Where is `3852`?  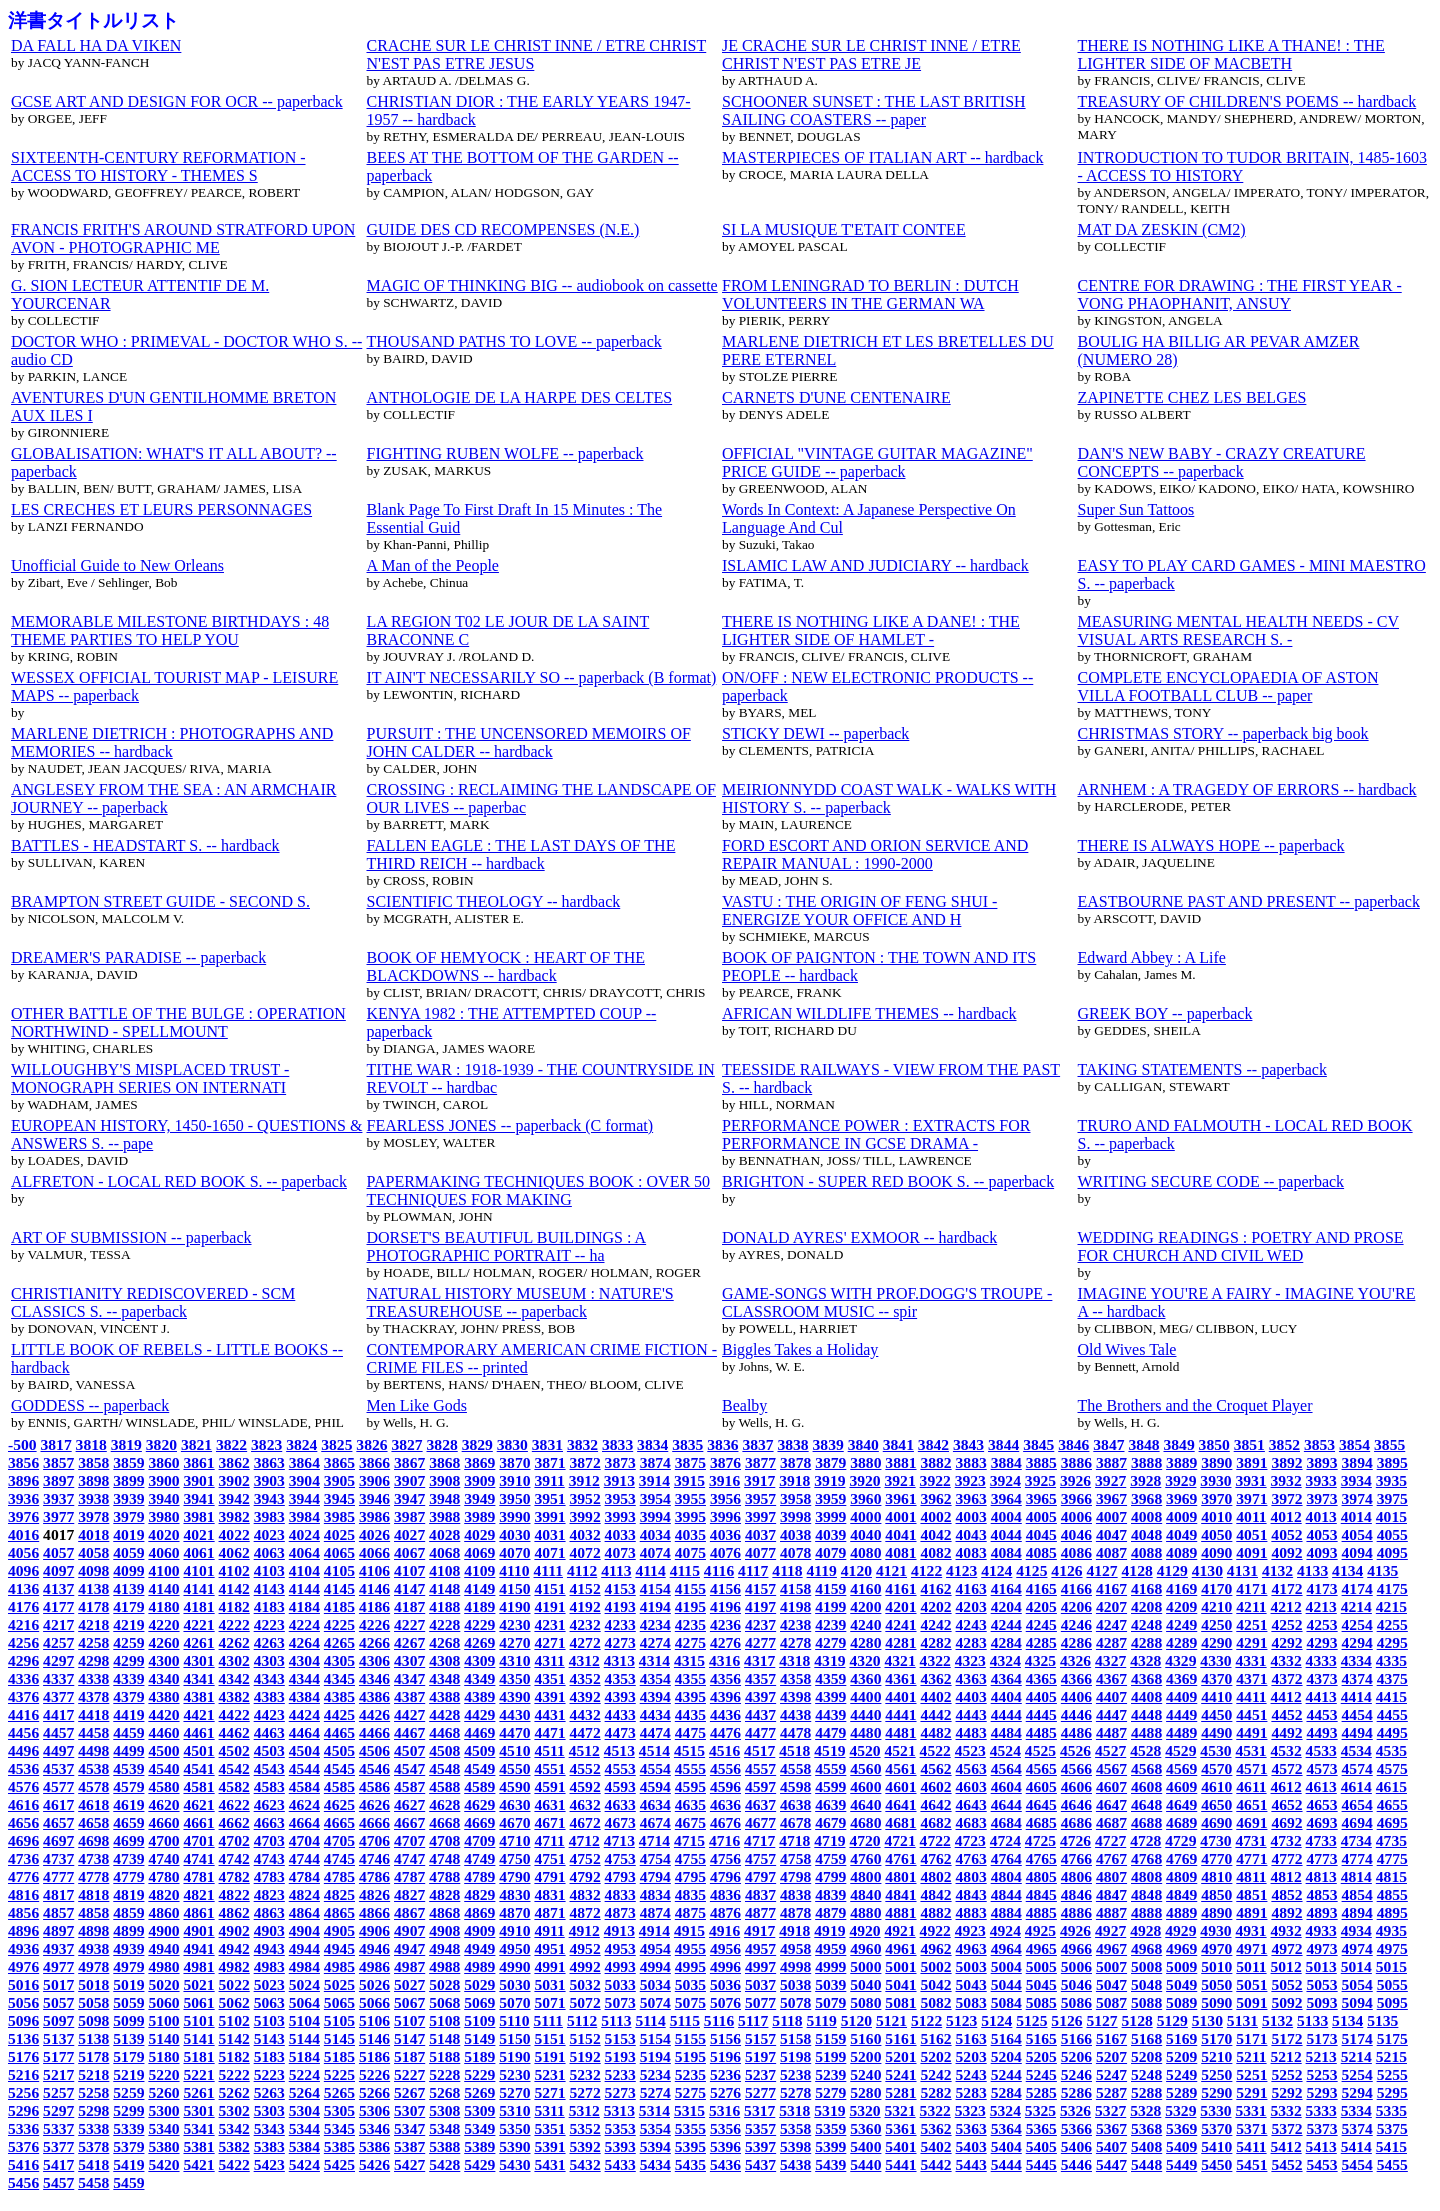 3852 is located at coordinates (1284, 1444).